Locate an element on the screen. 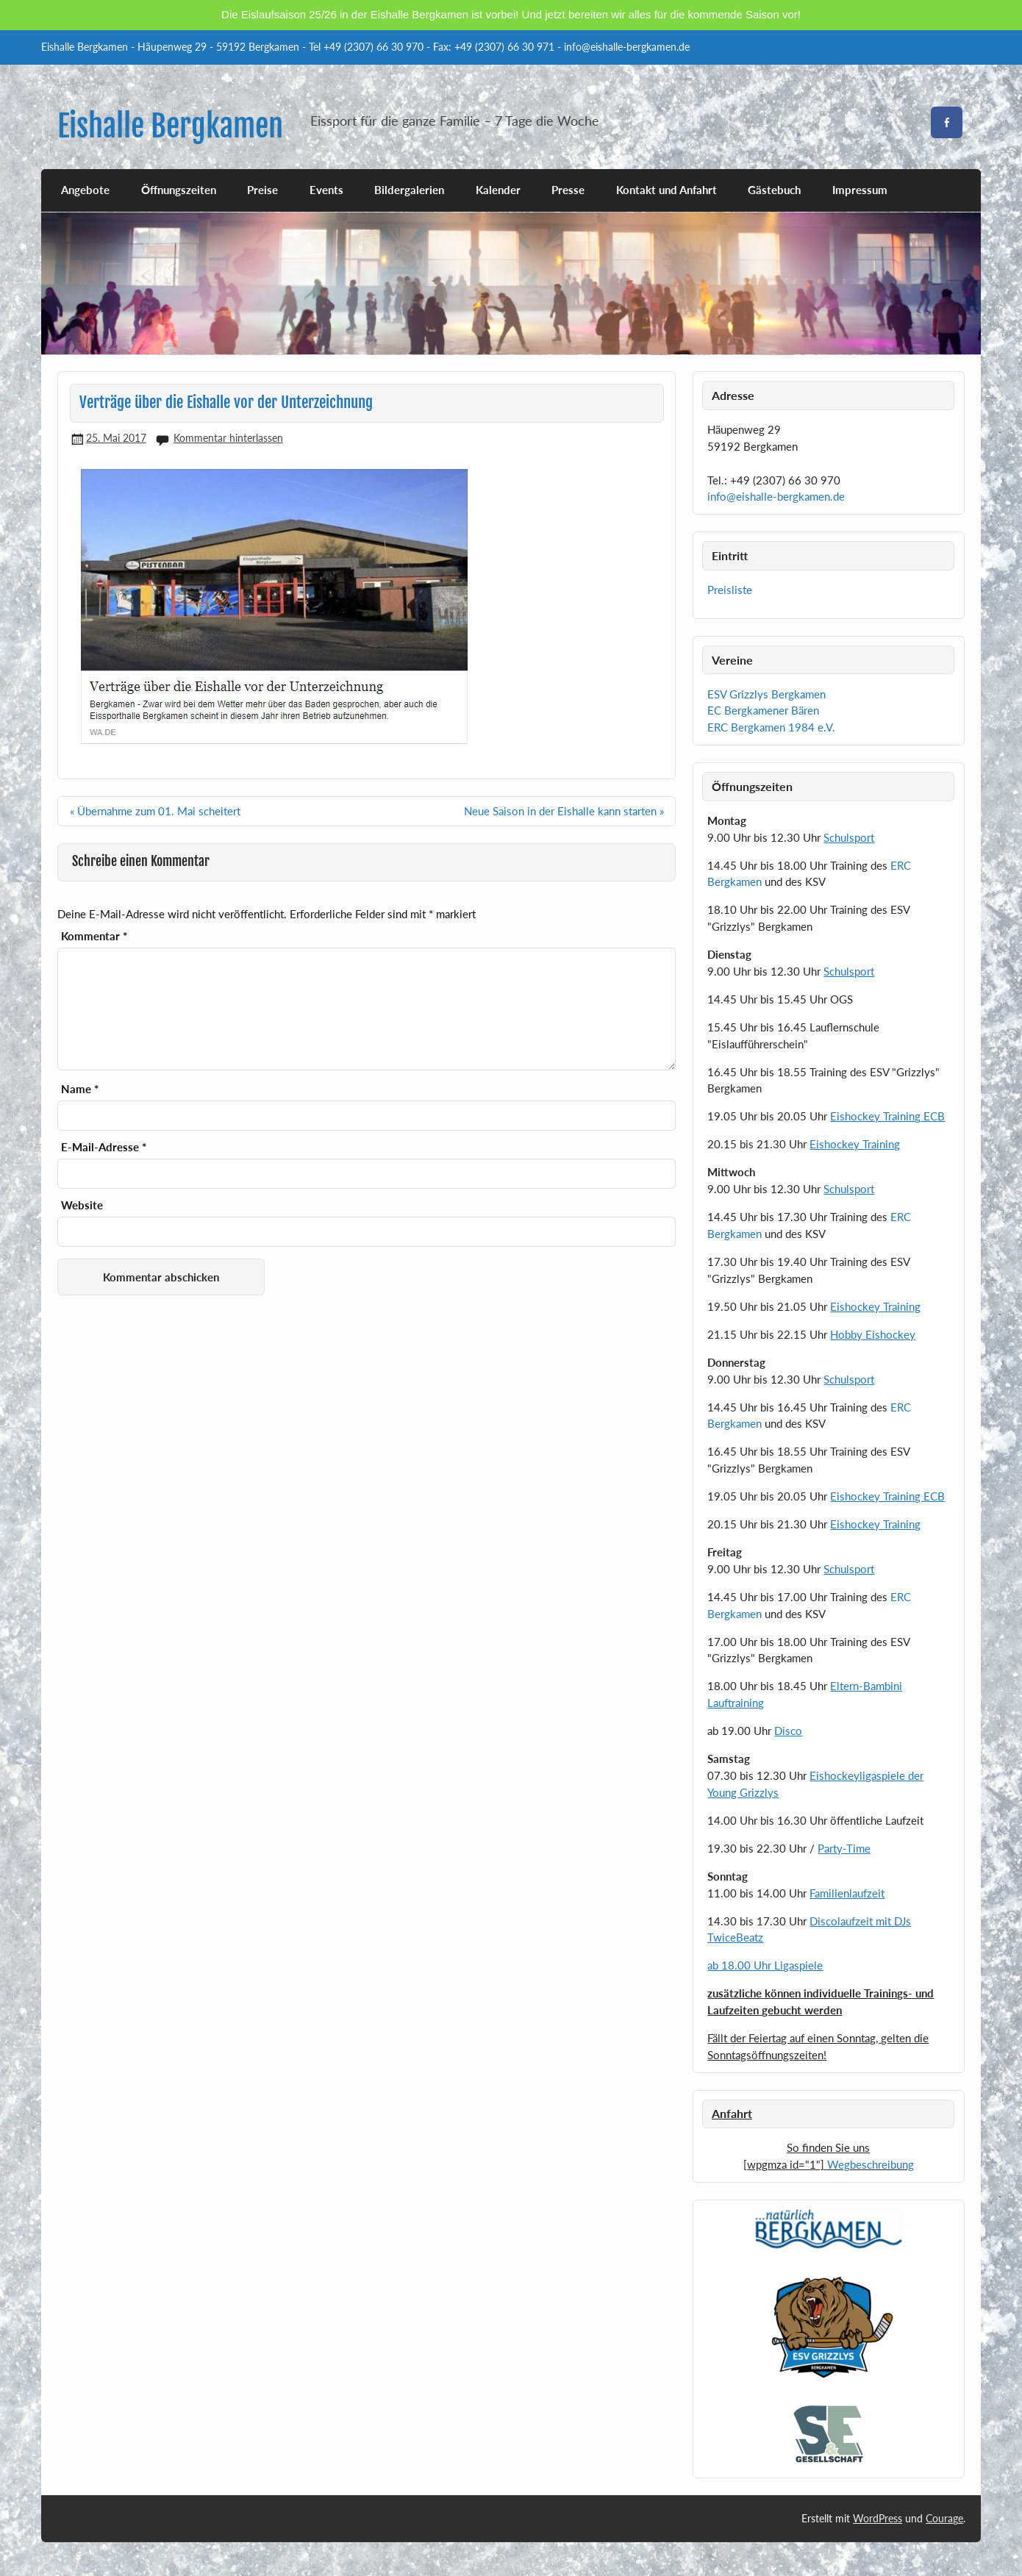 The image size is (1022, 2576). Preise is located at coordinates (262, 189).